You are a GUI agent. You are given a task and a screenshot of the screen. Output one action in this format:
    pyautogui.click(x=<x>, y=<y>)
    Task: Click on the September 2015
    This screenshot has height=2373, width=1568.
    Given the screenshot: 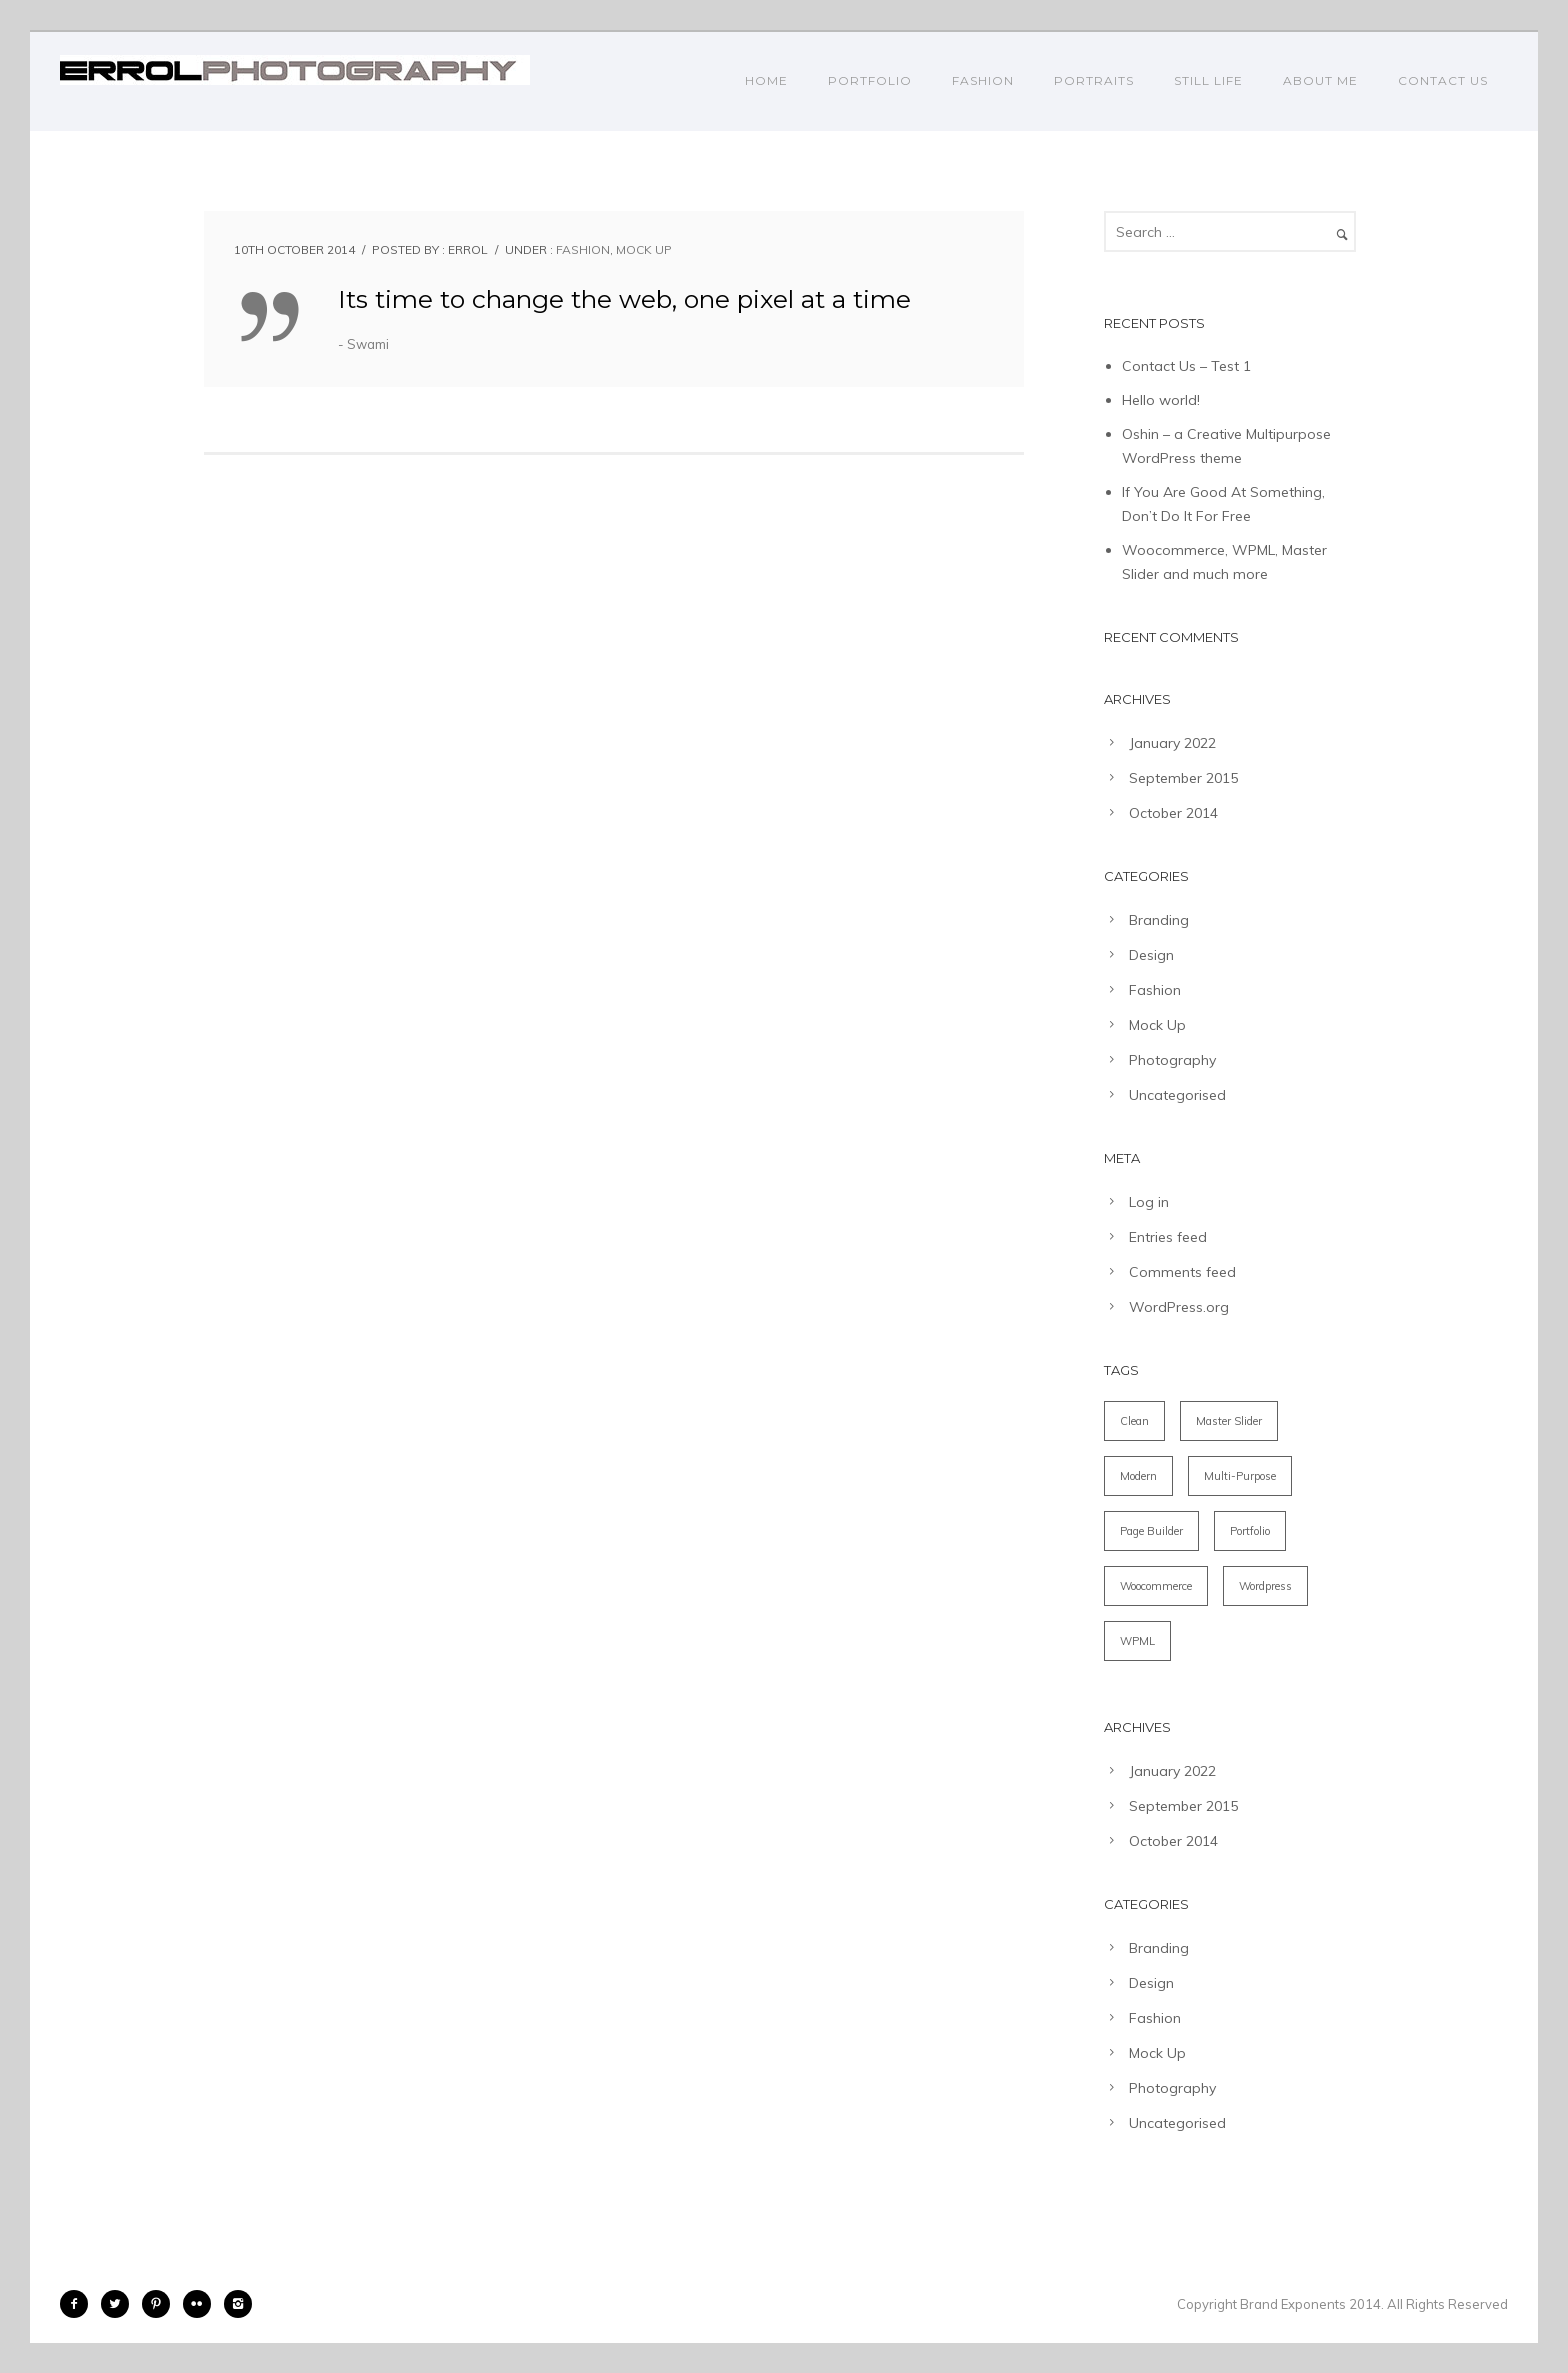 What is the action you would take?
    pyautogui.click(x=1183, y=778)
    